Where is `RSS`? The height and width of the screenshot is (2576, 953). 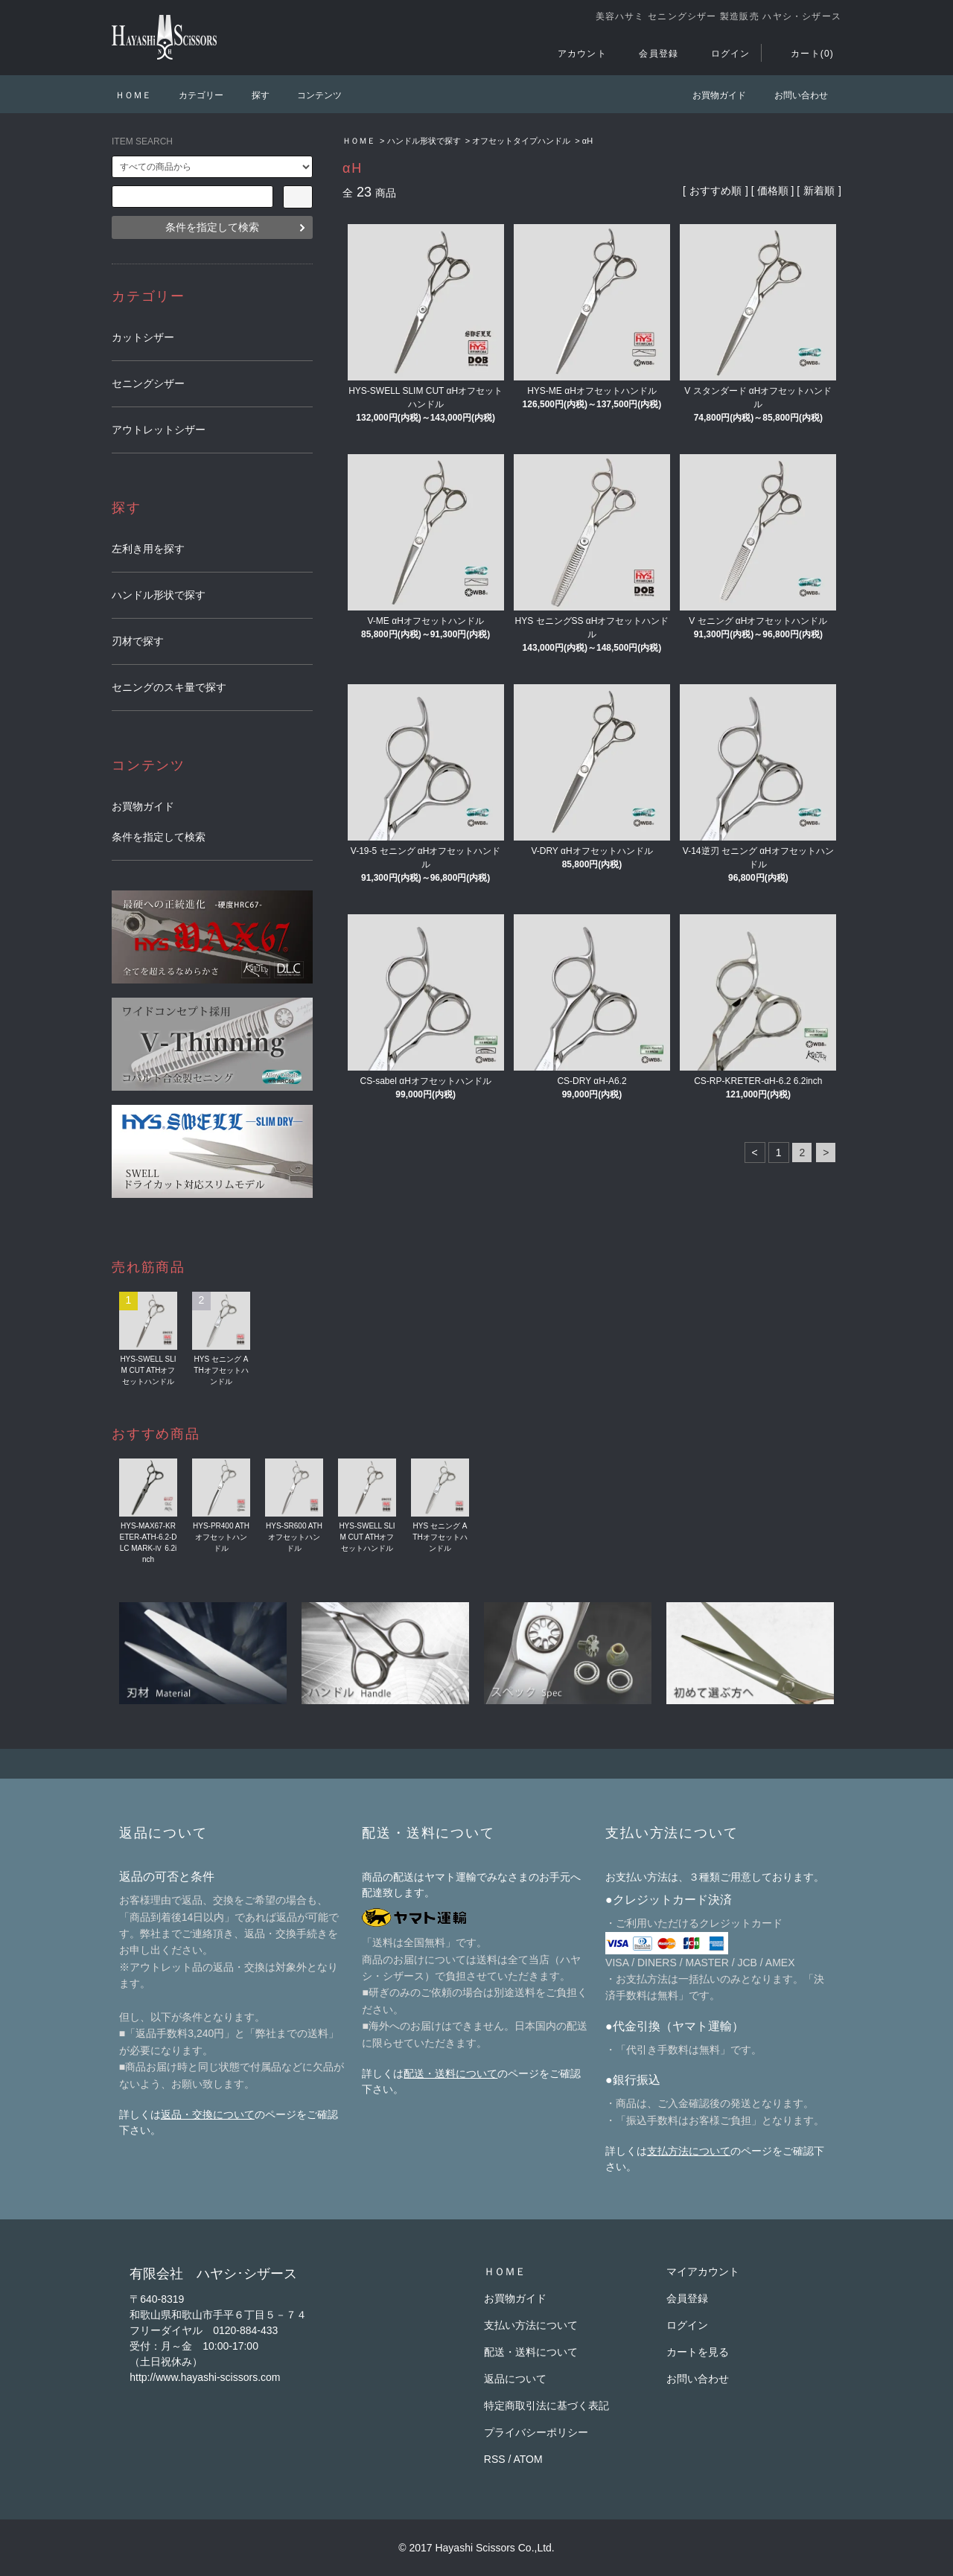 RSS is located at coordinates (495, 2459).